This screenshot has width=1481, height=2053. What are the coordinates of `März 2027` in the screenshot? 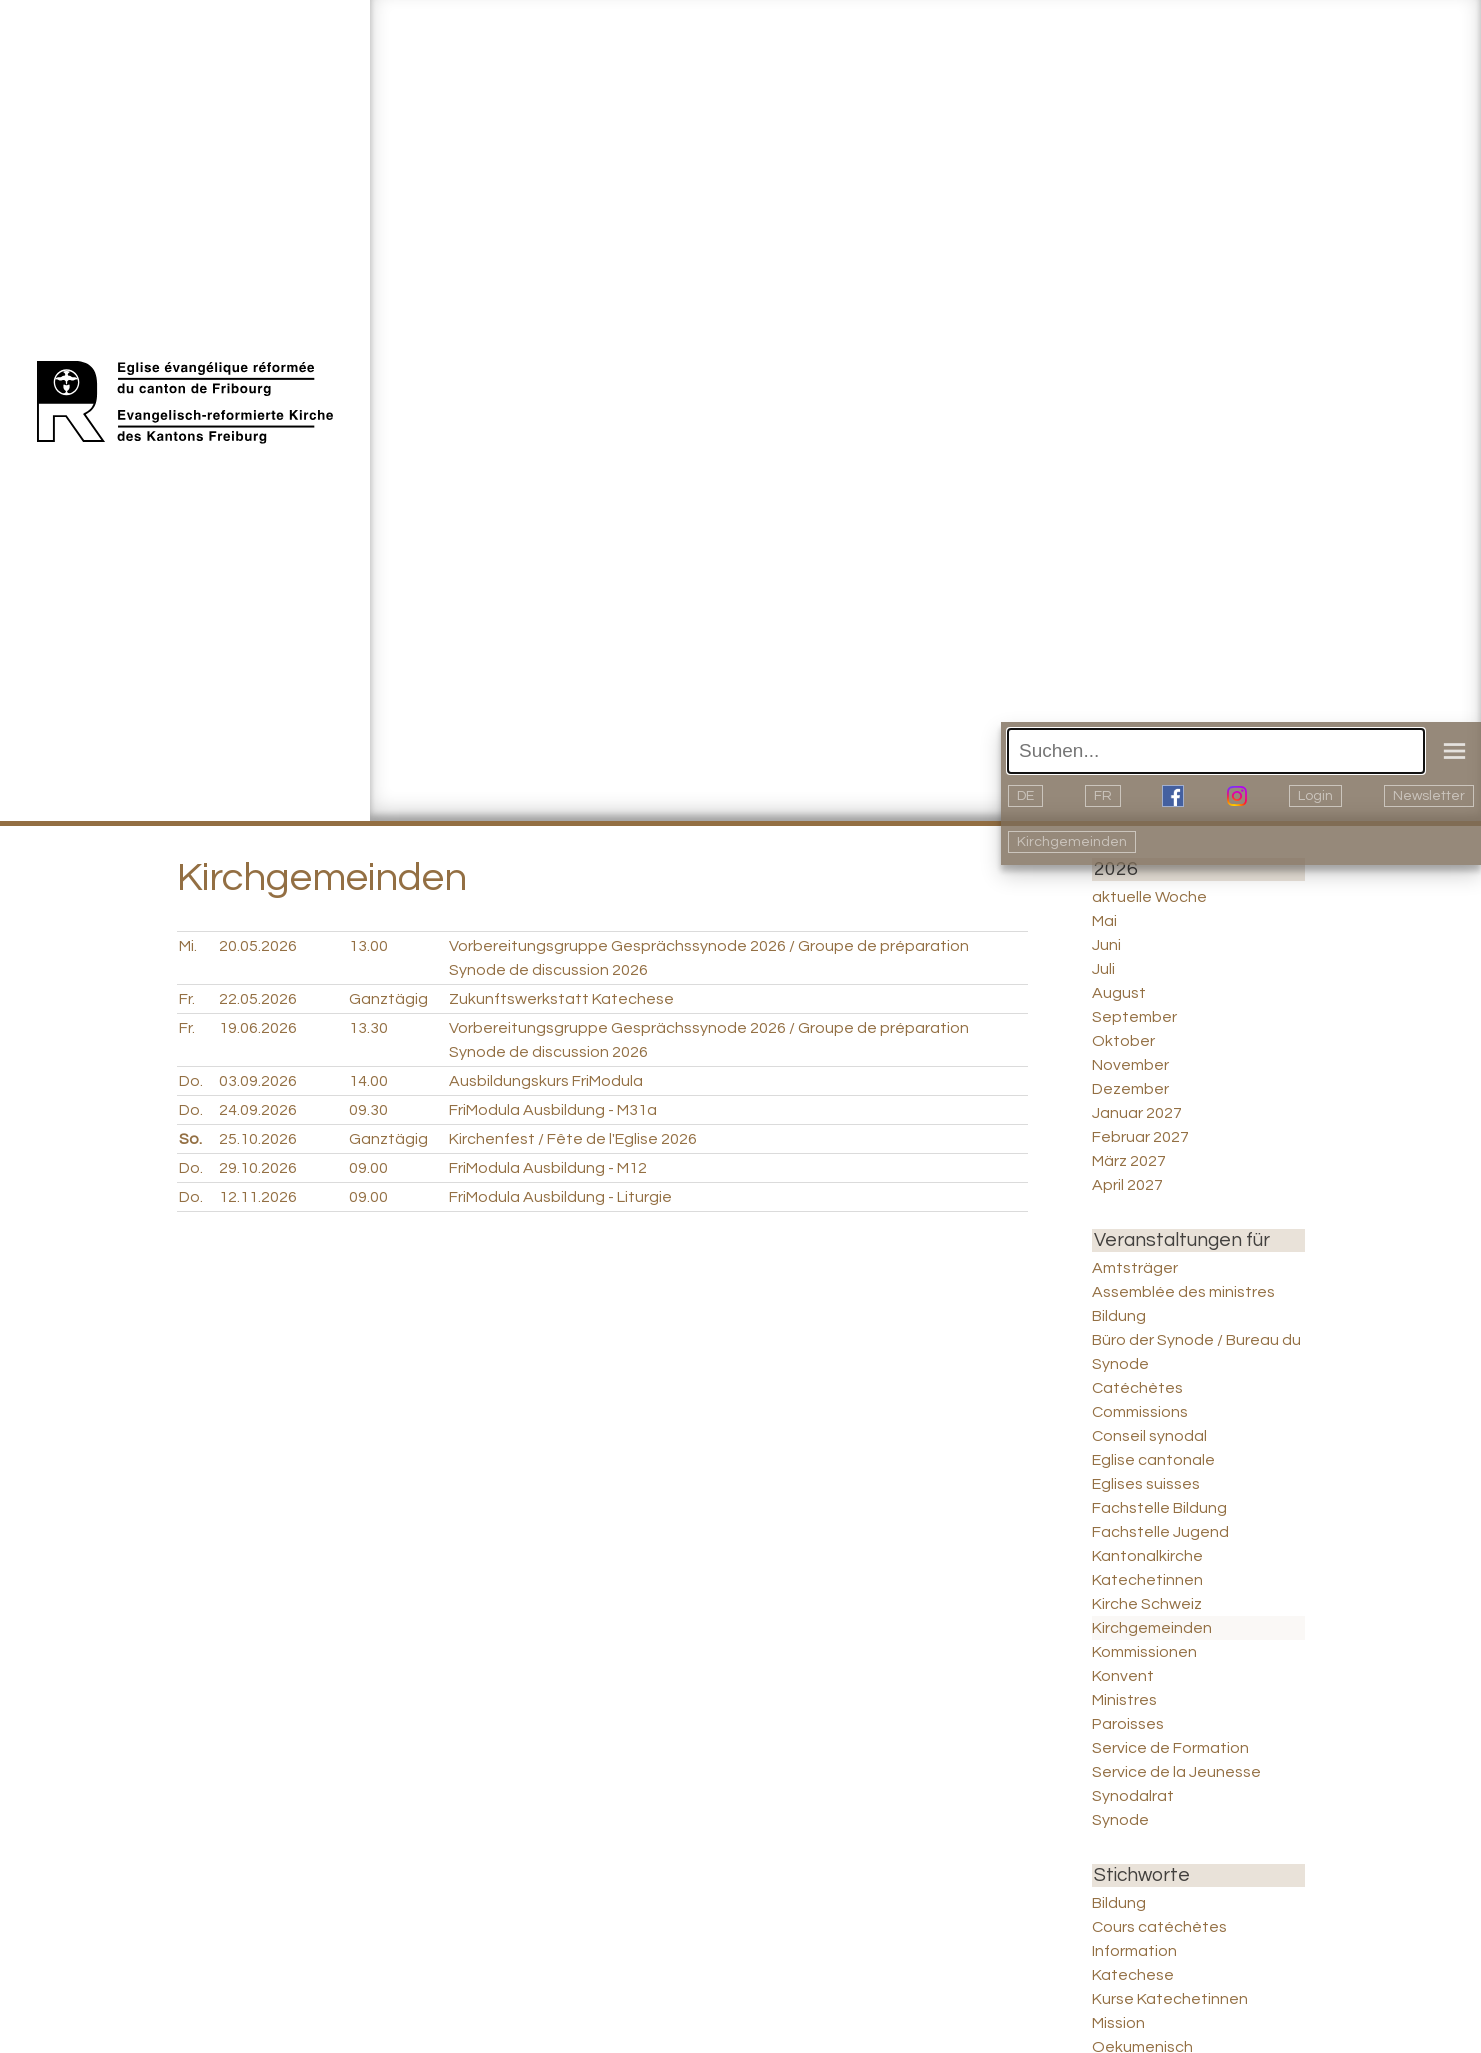 It's located at (1129, 1161).